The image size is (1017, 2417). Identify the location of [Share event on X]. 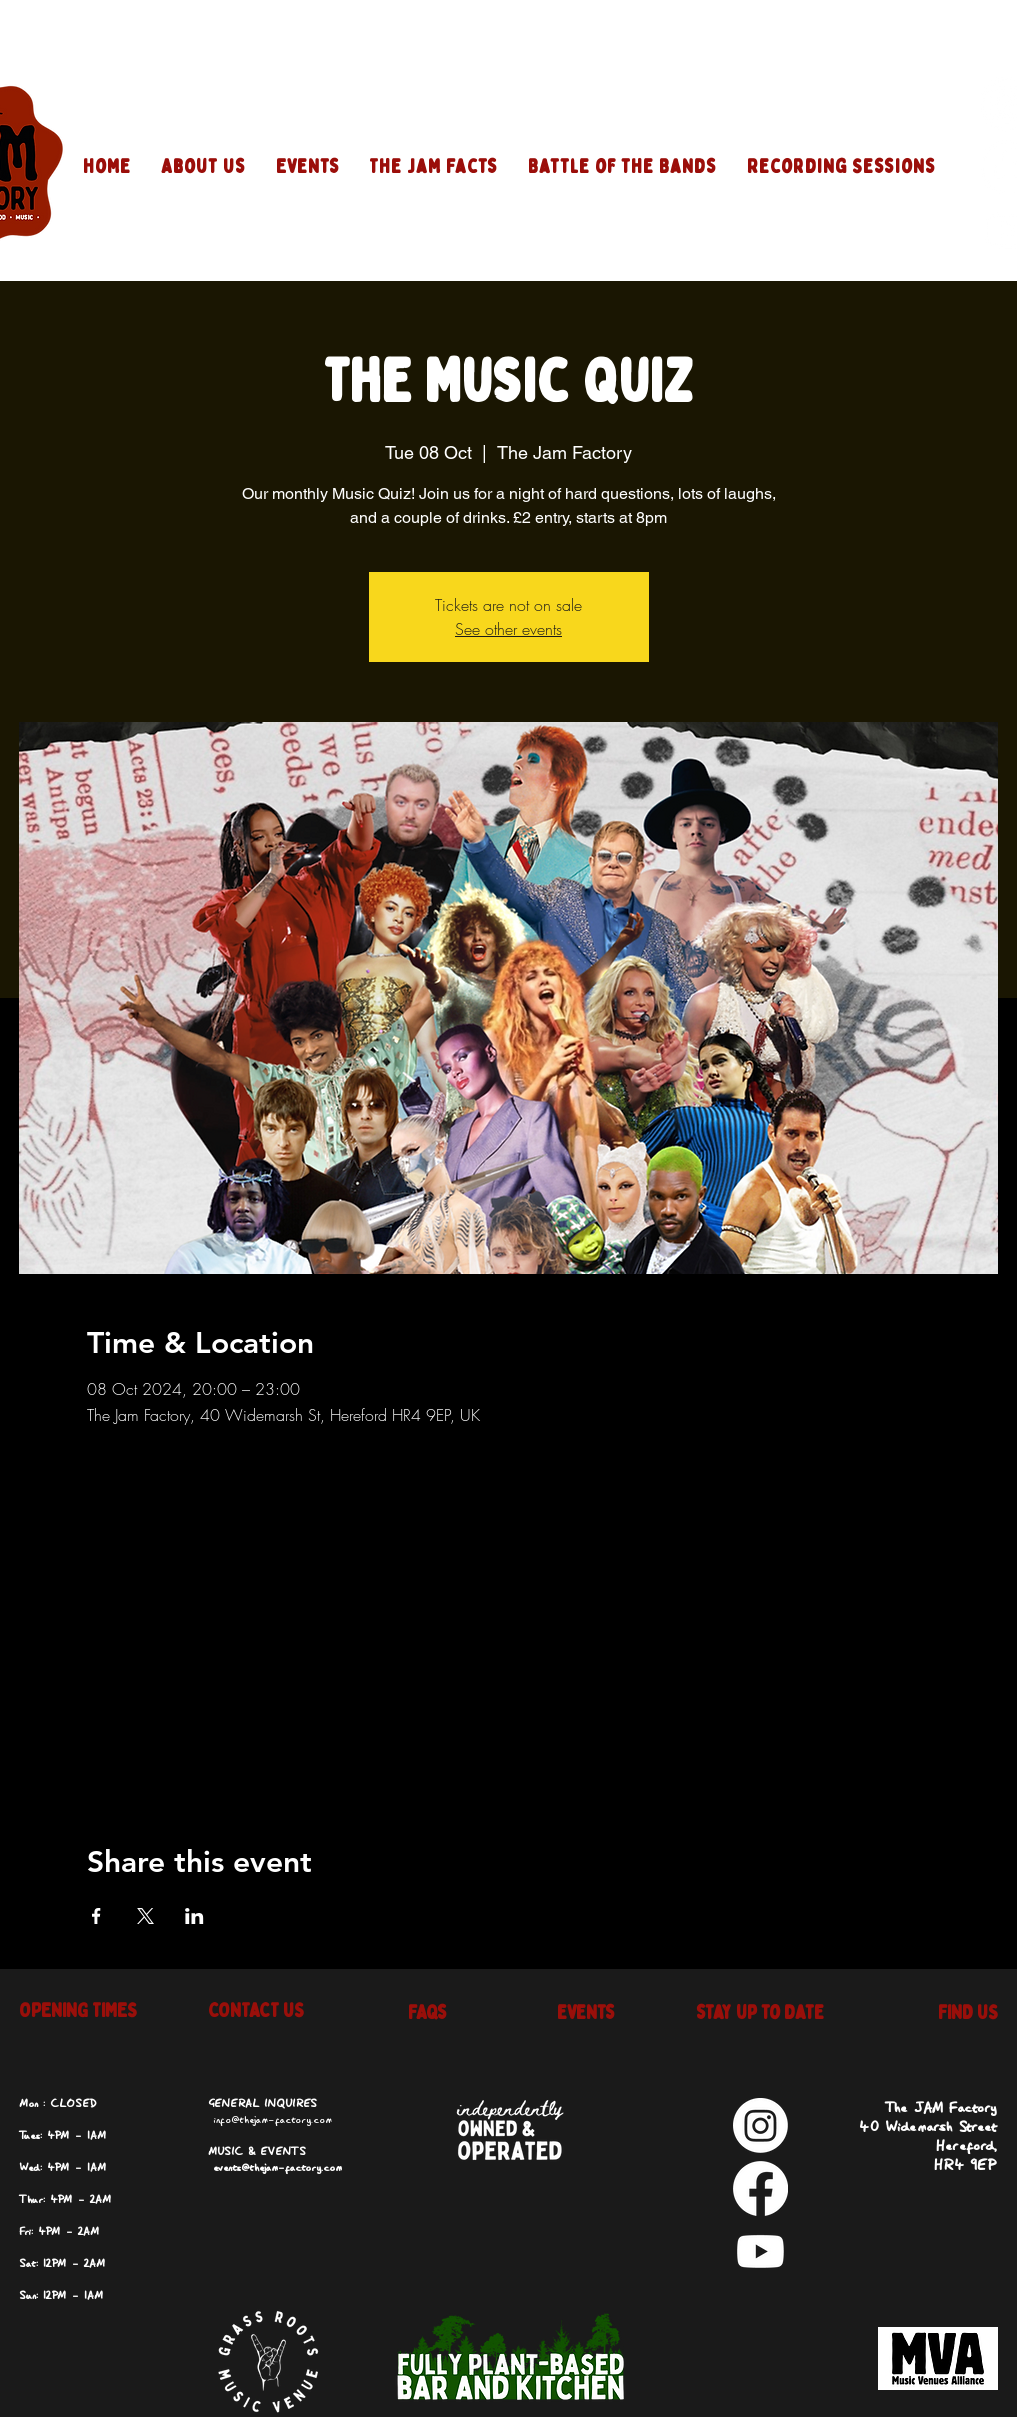
(145, 1916).